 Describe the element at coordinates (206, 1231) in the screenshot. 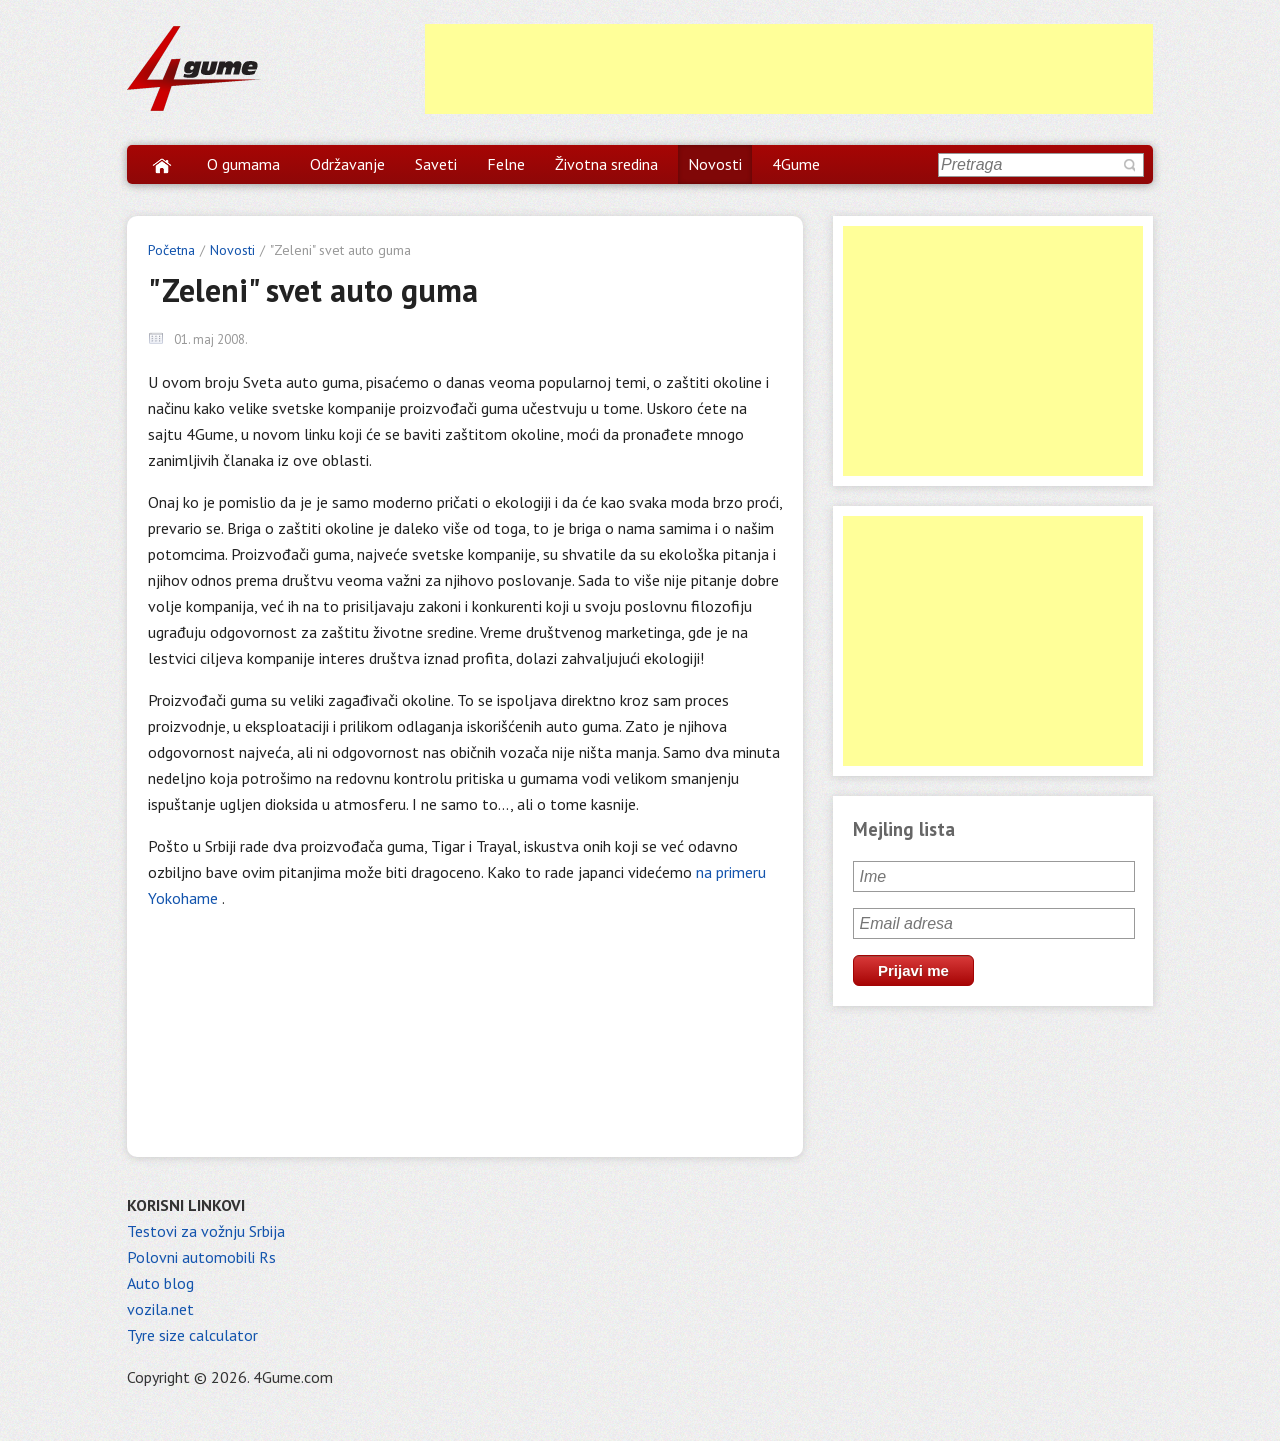

I see `Testovi za vožnju Srbija` at that location.